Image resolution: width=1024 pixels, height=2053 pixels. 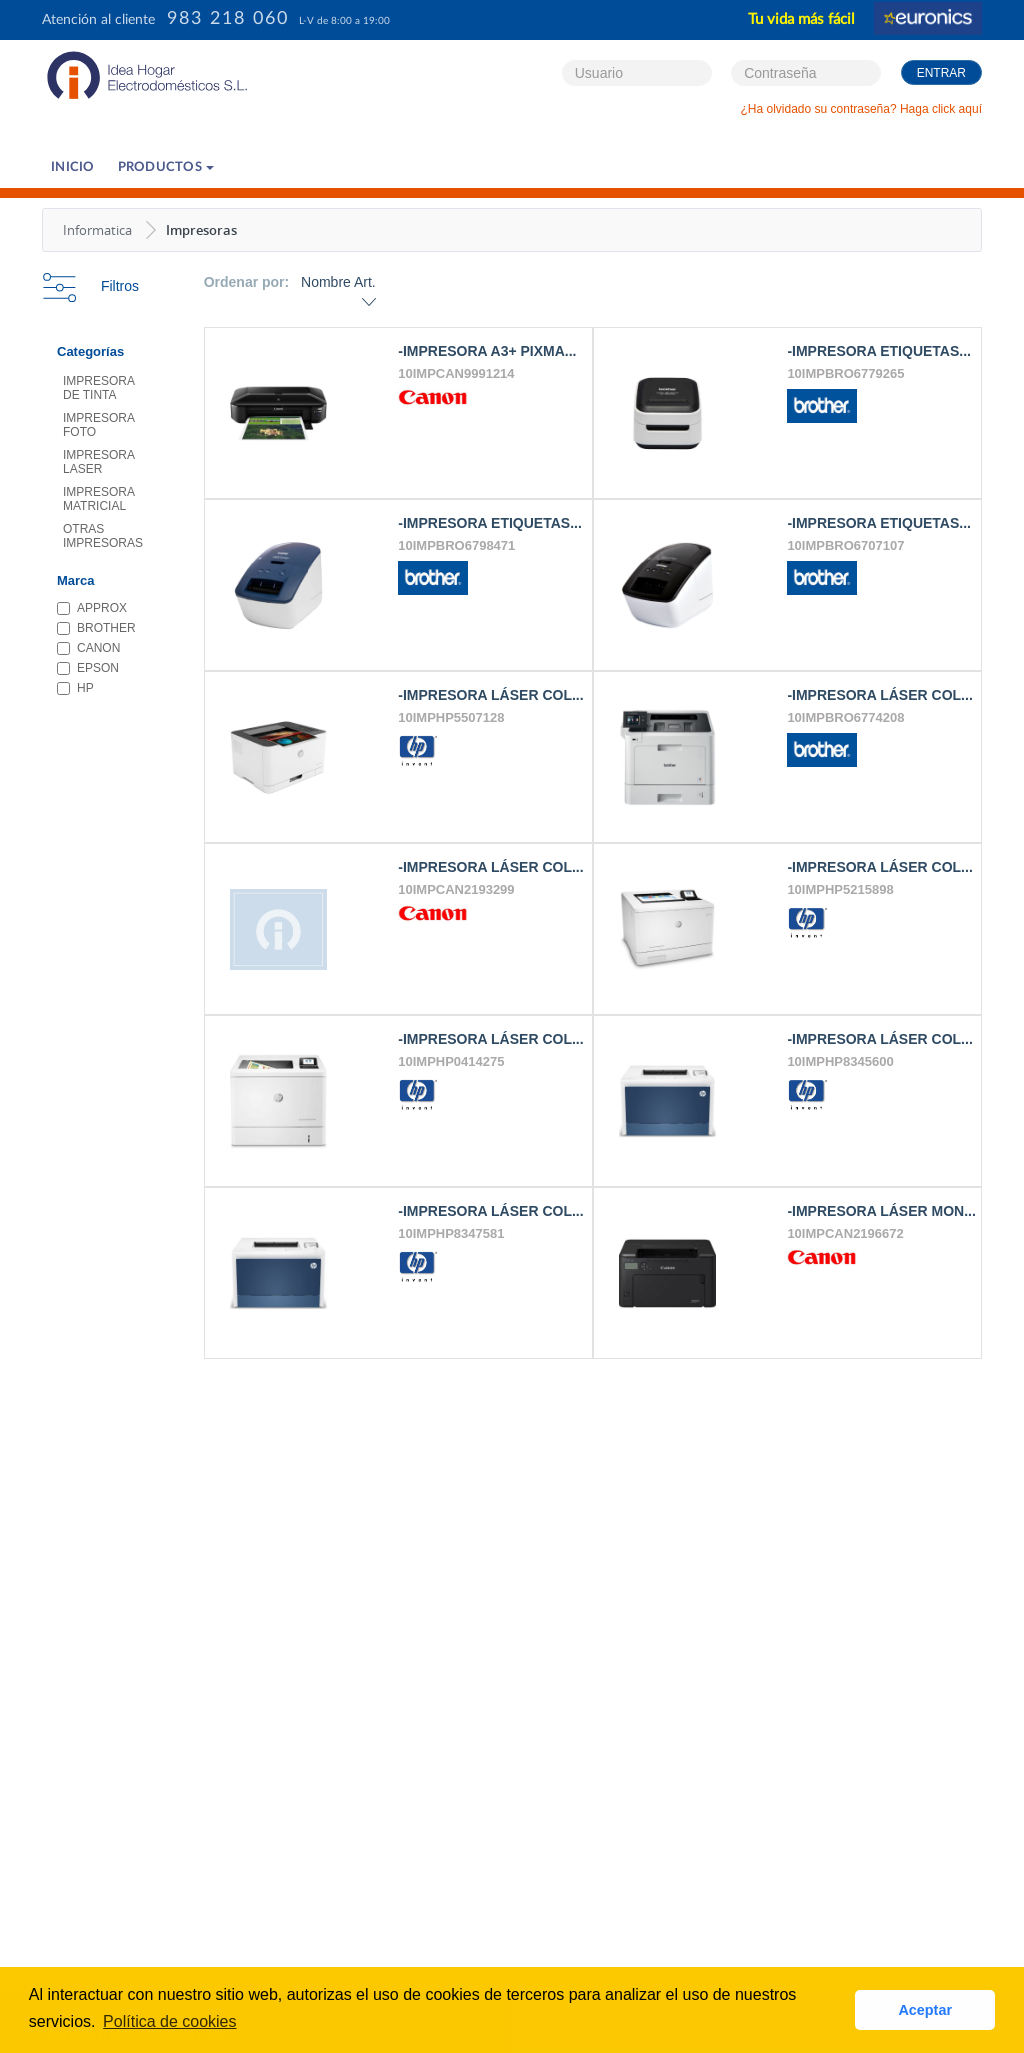 I want to click on OTRAS IMPRESORAS, so click(x=103, y=536).